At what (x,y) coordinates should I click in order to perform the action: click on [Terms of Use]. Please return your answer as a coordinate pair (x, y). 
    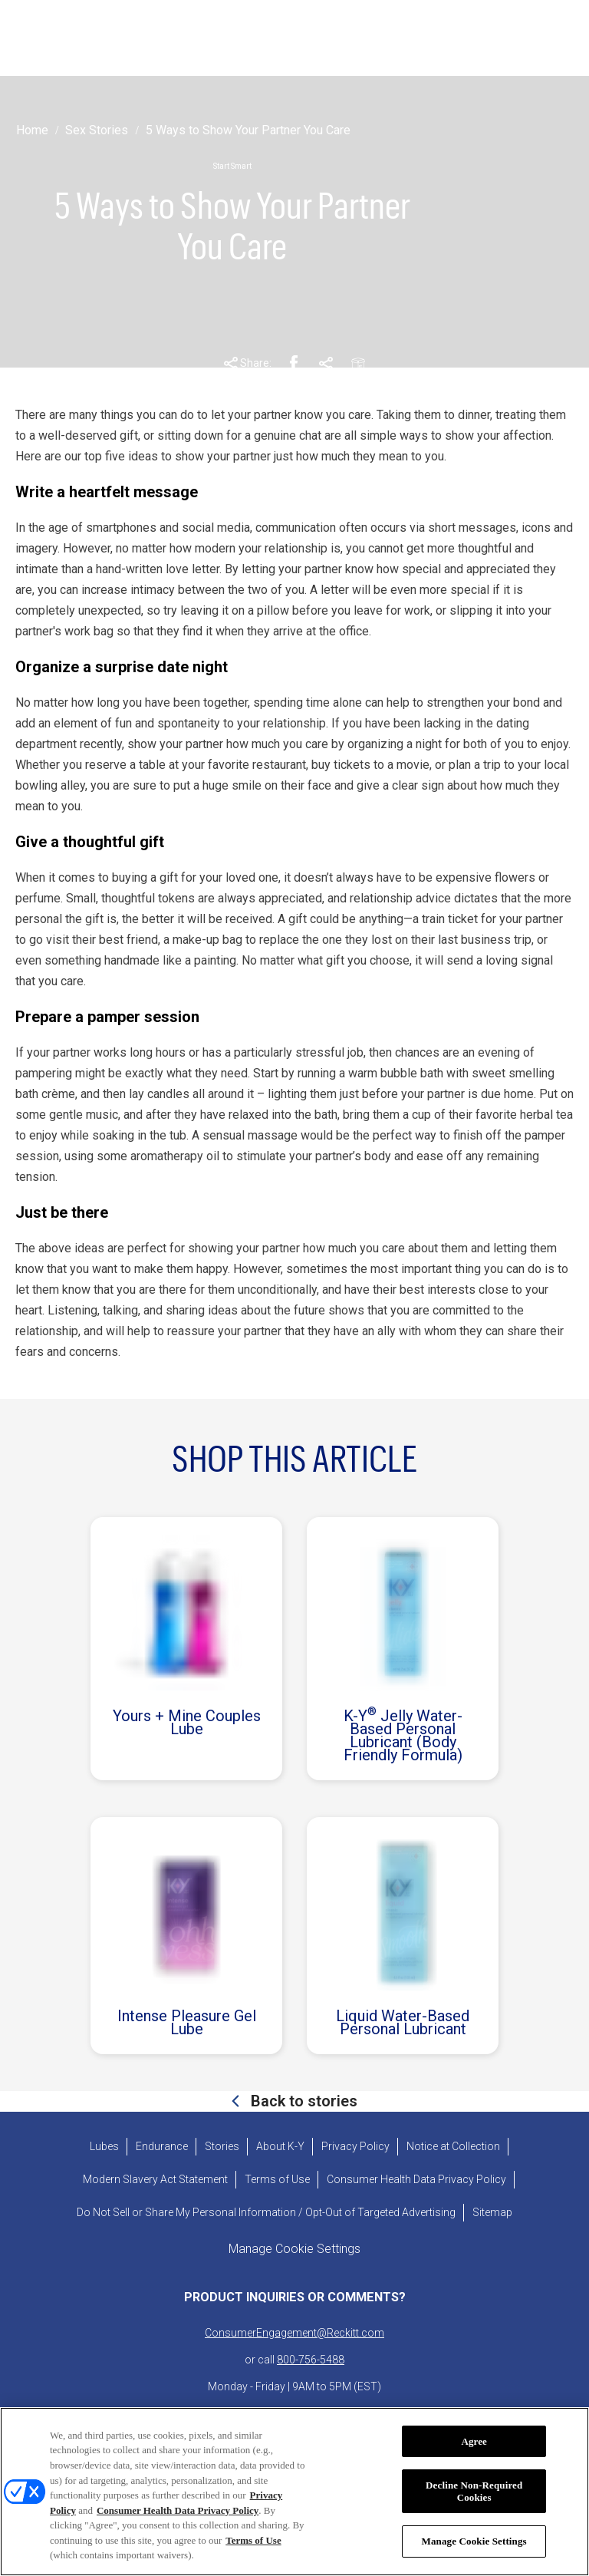
    Looking at the image, I should click on (277, 2179).